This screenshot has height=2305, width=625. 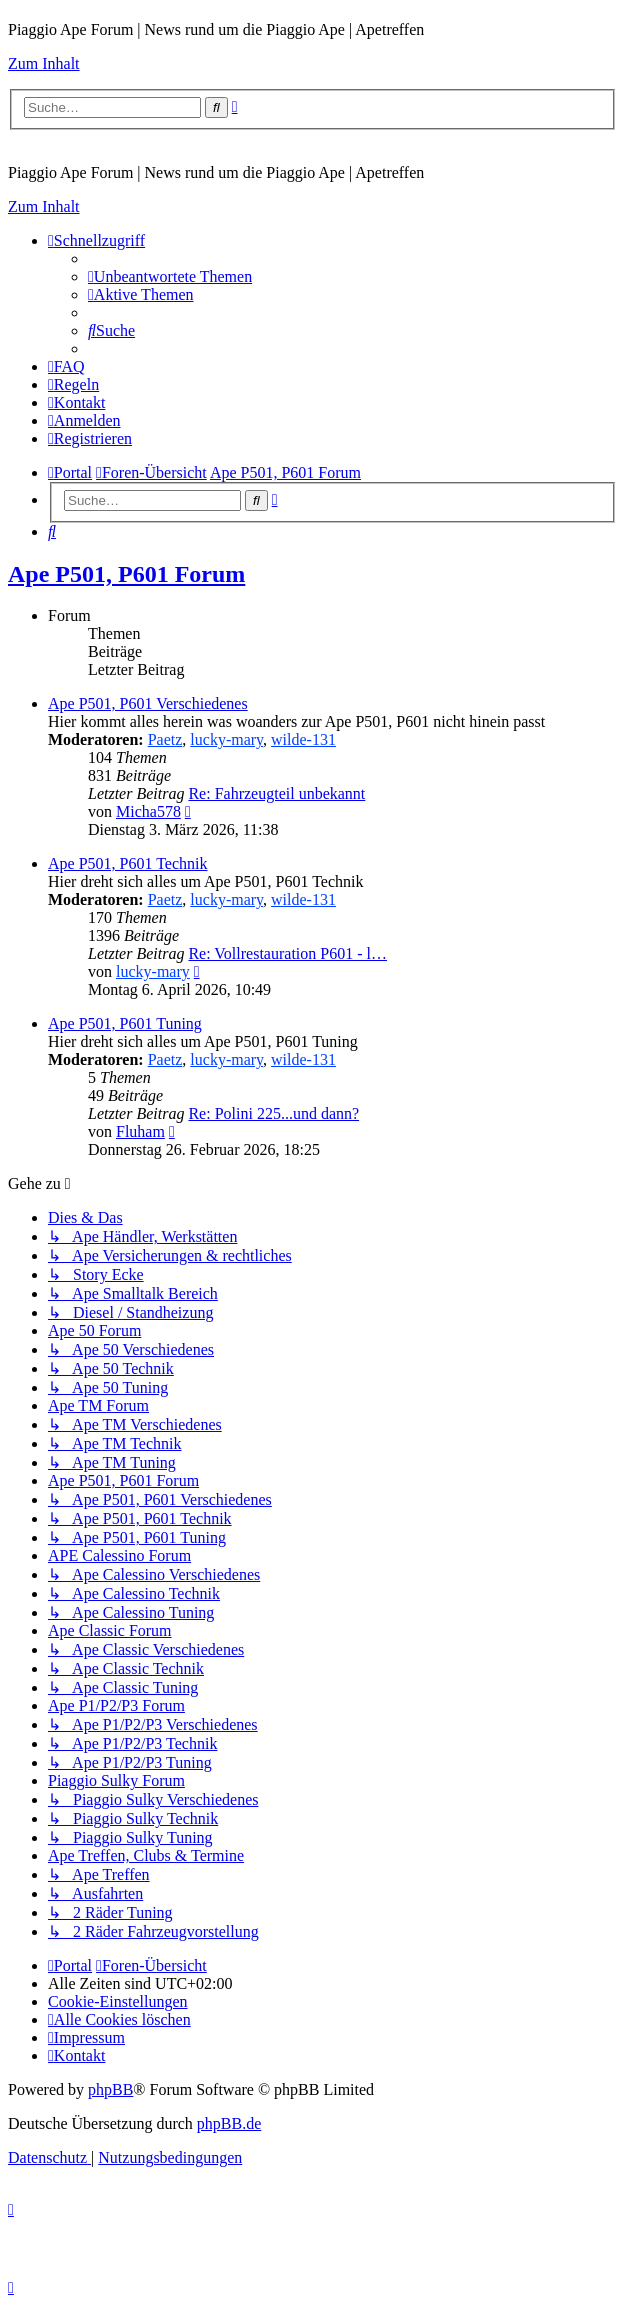 What do you see at coordinates (303, 739) in the screenshot?
I see `wilde-131` at bounding box center [303, 739].